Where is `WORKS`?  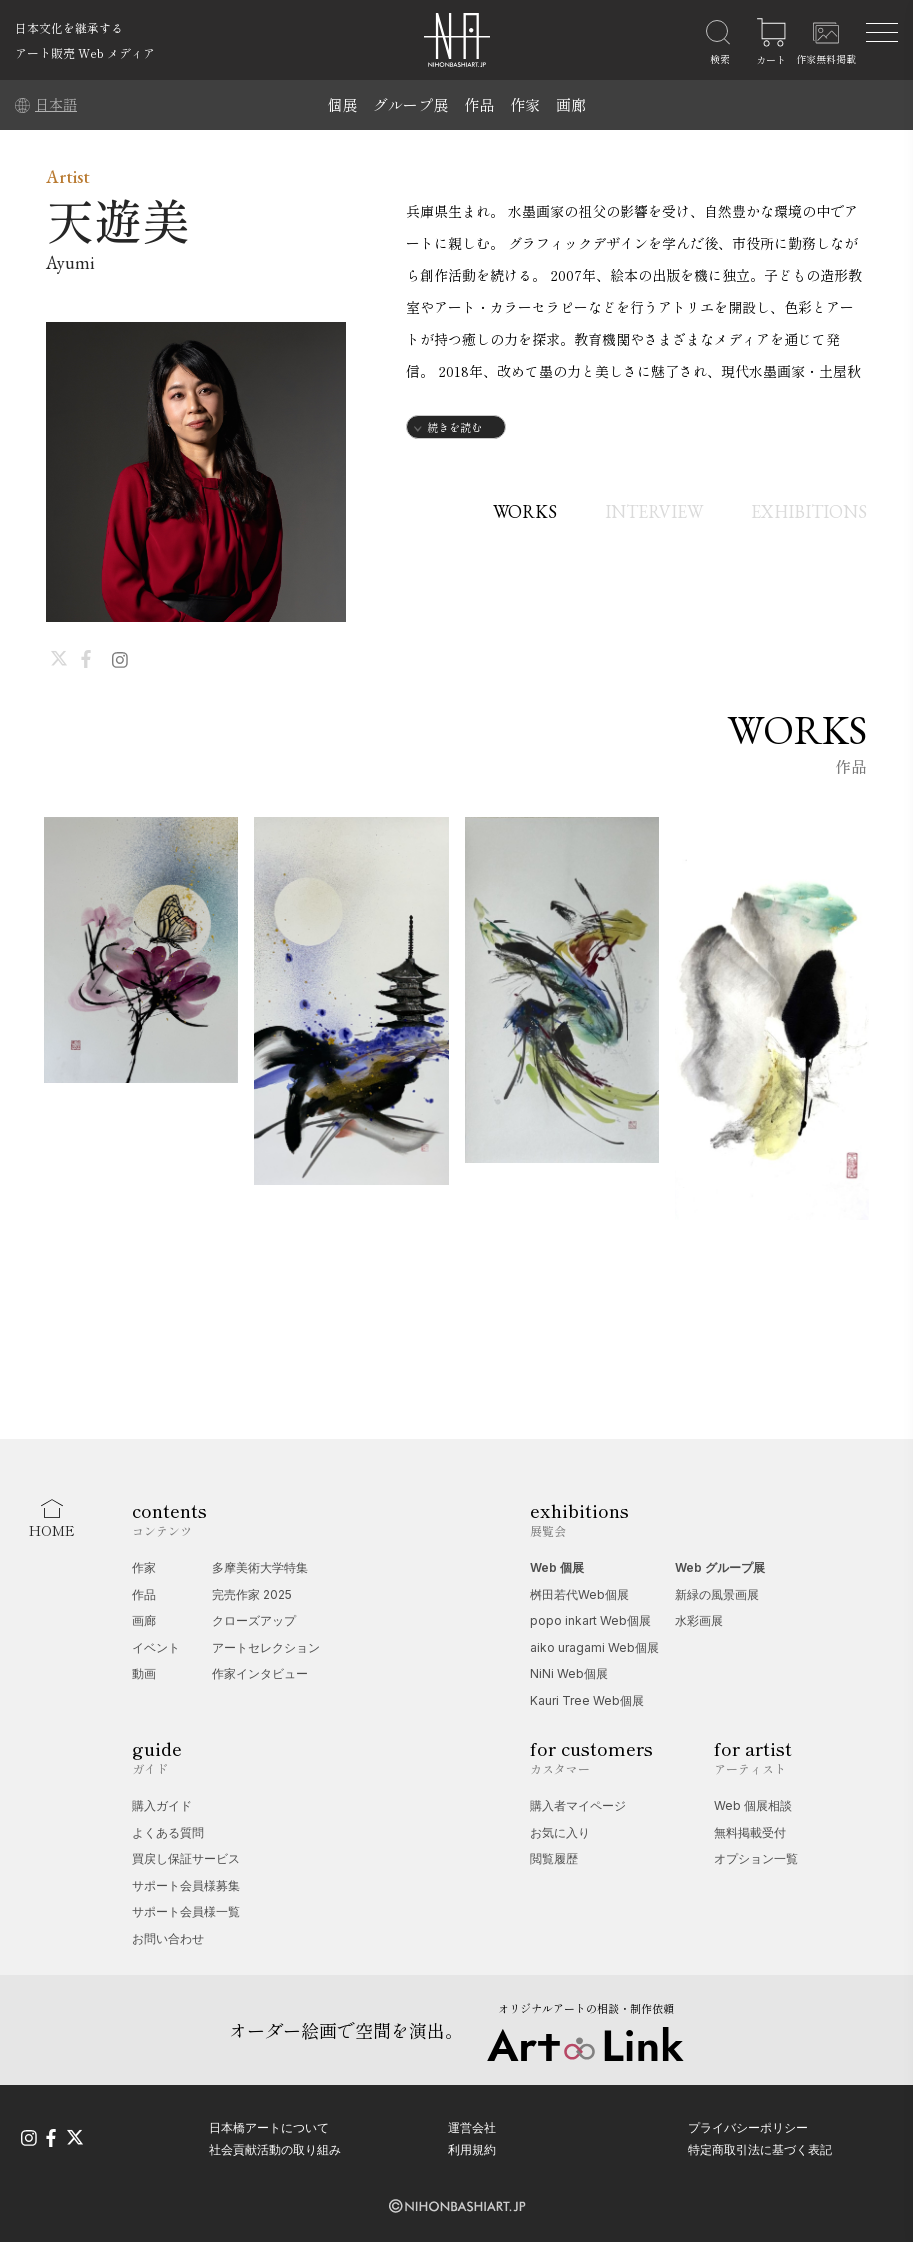
WORKS is located at coordinates (525, 511).